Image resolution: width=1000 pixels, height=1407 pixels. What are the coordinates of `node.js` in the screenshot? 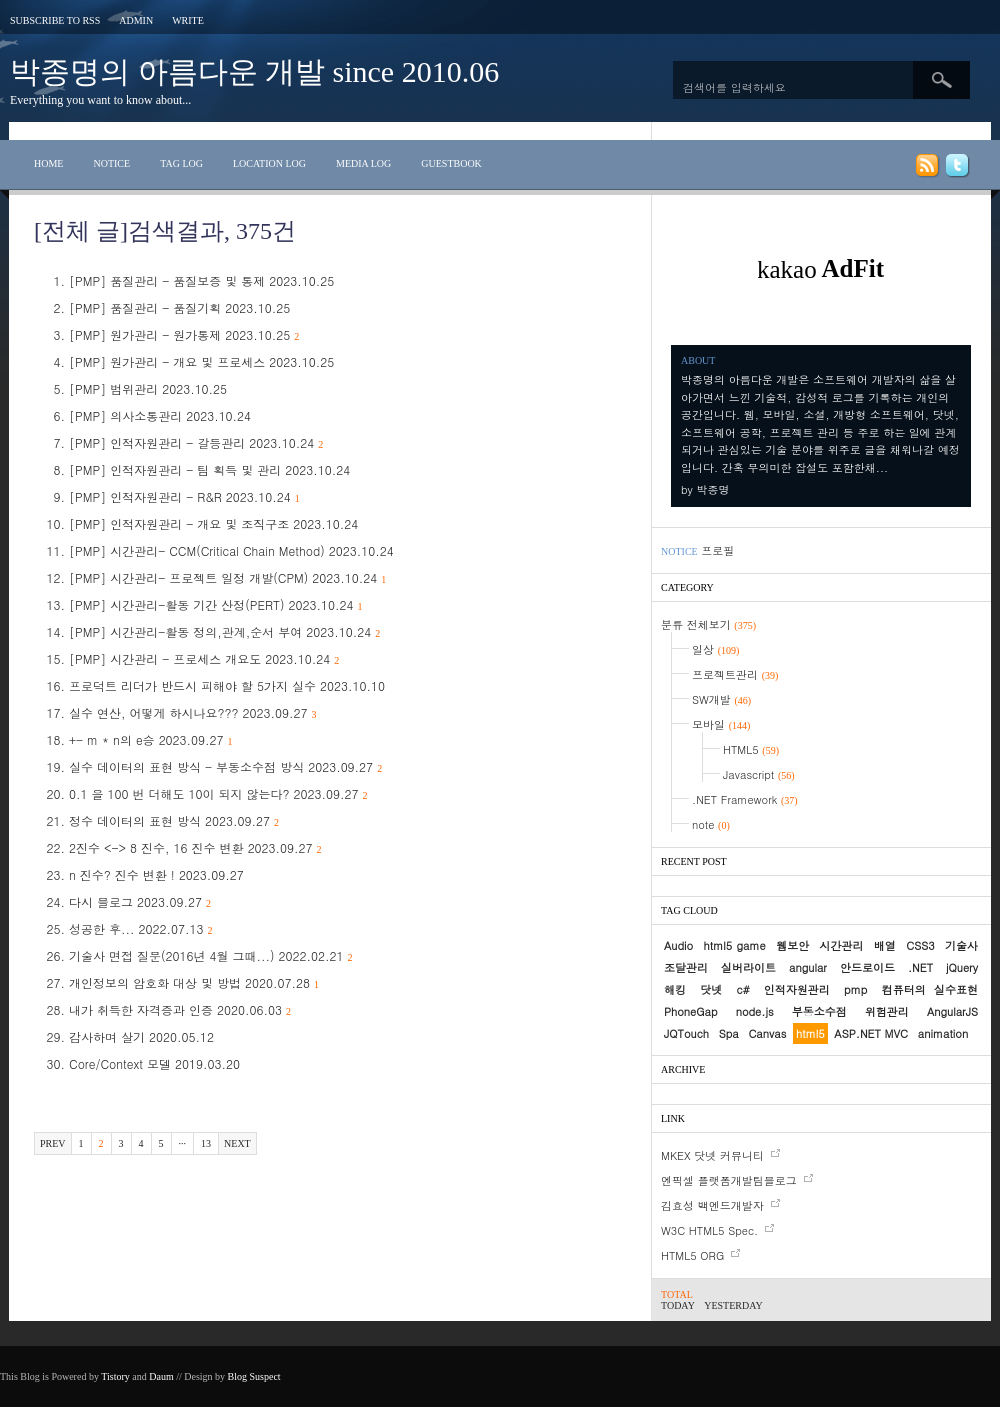 It's located at (755, 1011).